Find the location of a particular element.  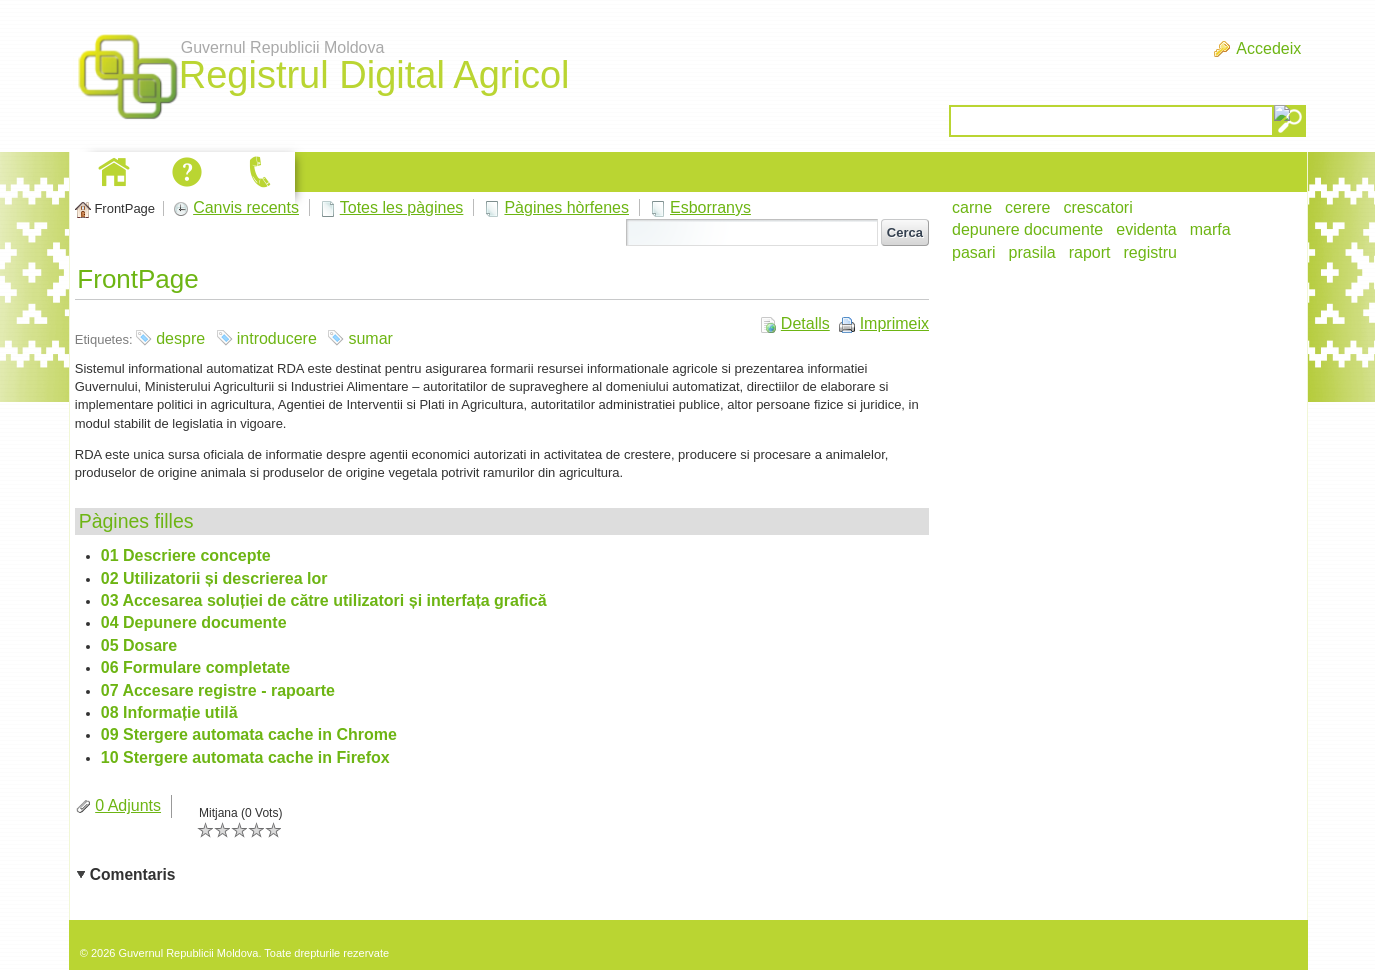

registru is located at coordinates (1150, 252).